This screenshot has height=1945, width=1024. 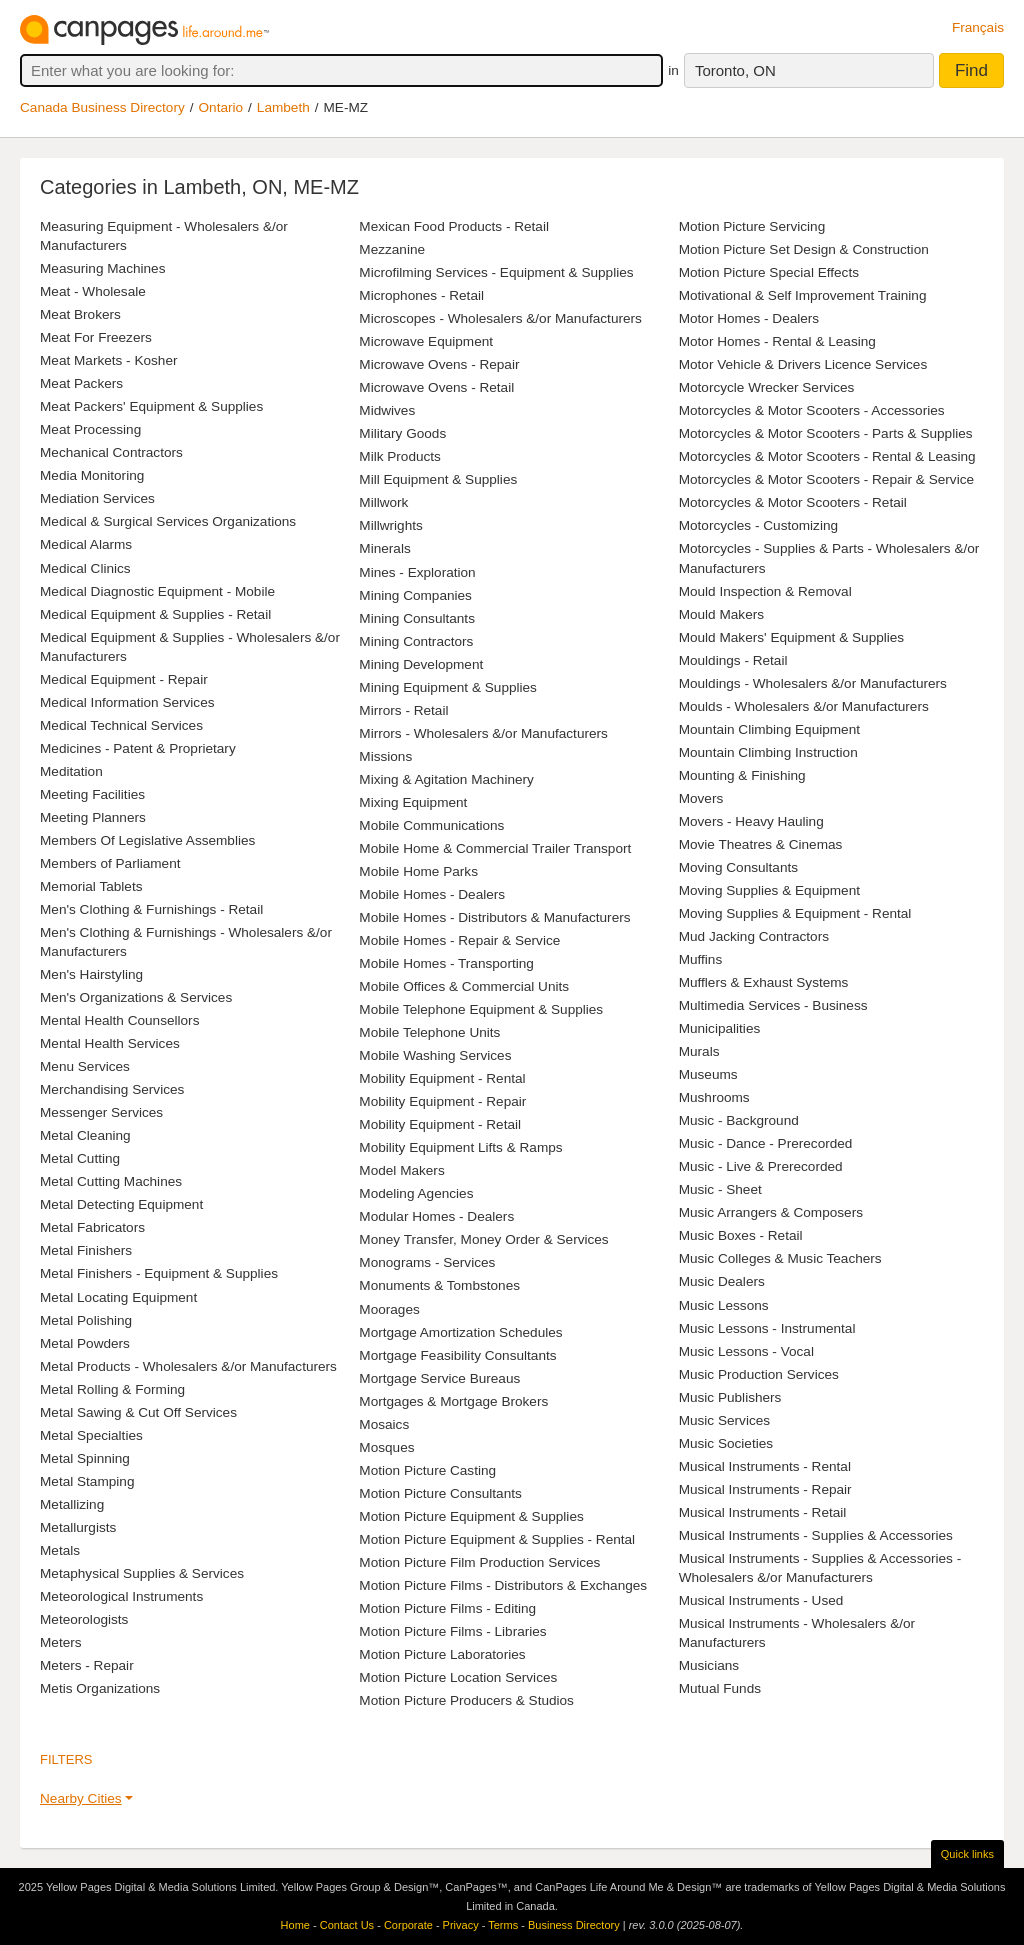 I want to click on Motion Picture Location Services, so click(x=458, y=1677).